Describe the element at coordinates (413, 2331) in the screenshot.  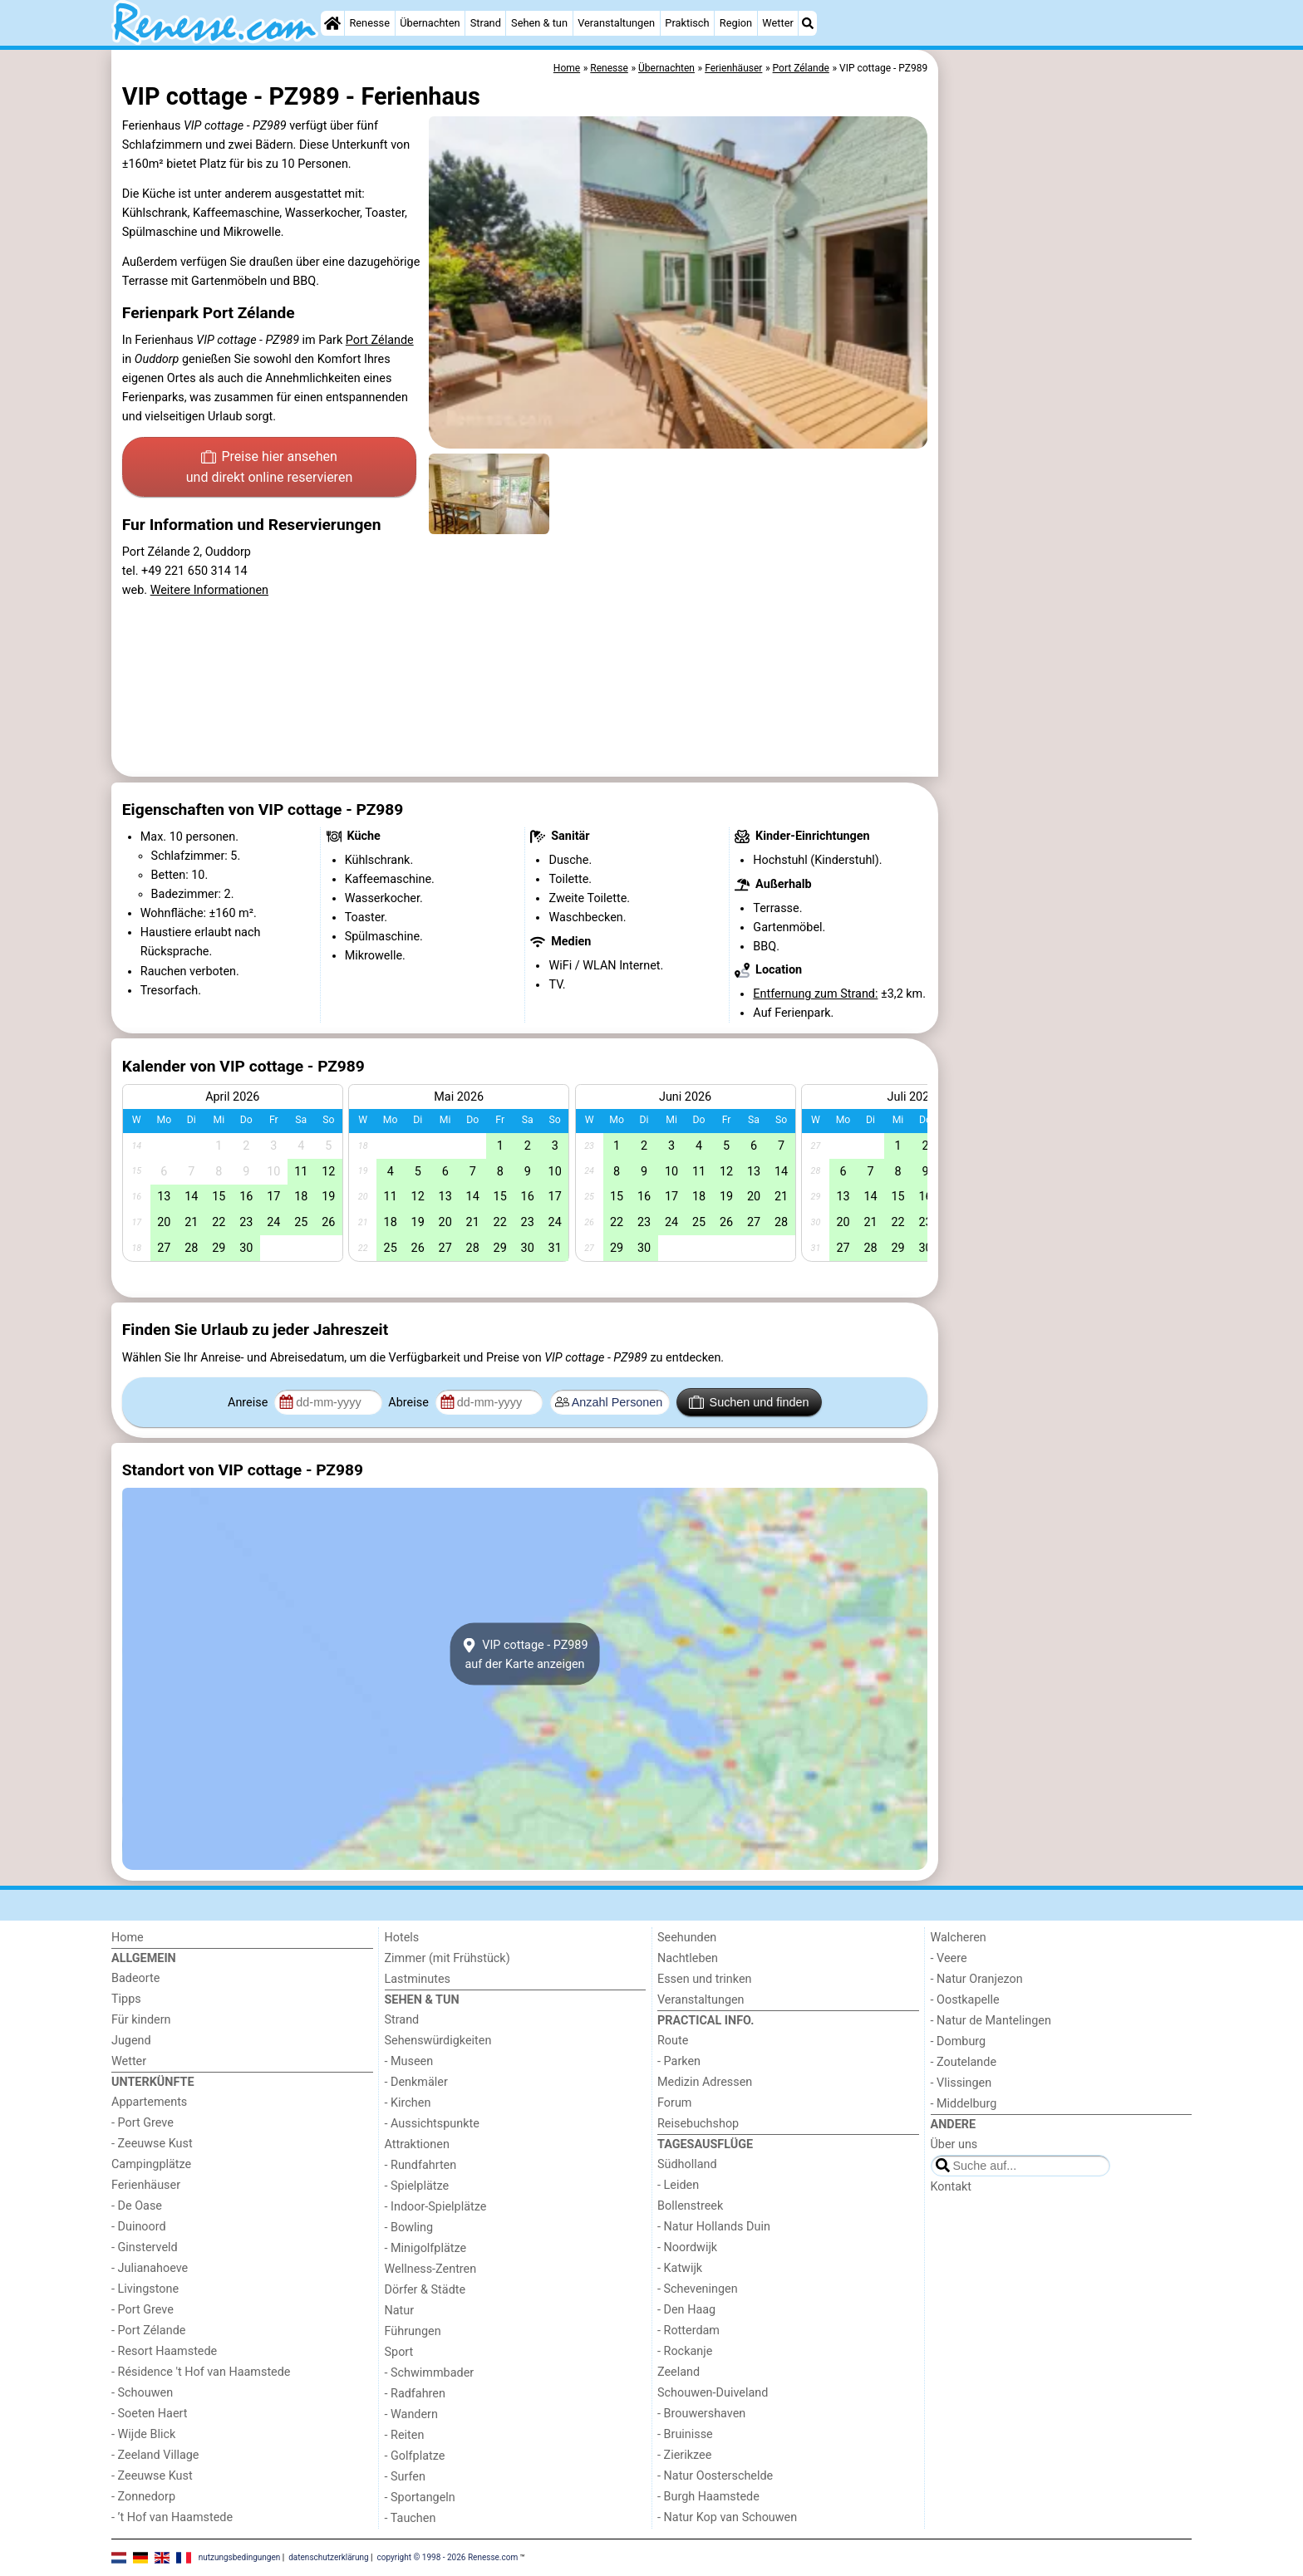
I see `Führungen` at that location.